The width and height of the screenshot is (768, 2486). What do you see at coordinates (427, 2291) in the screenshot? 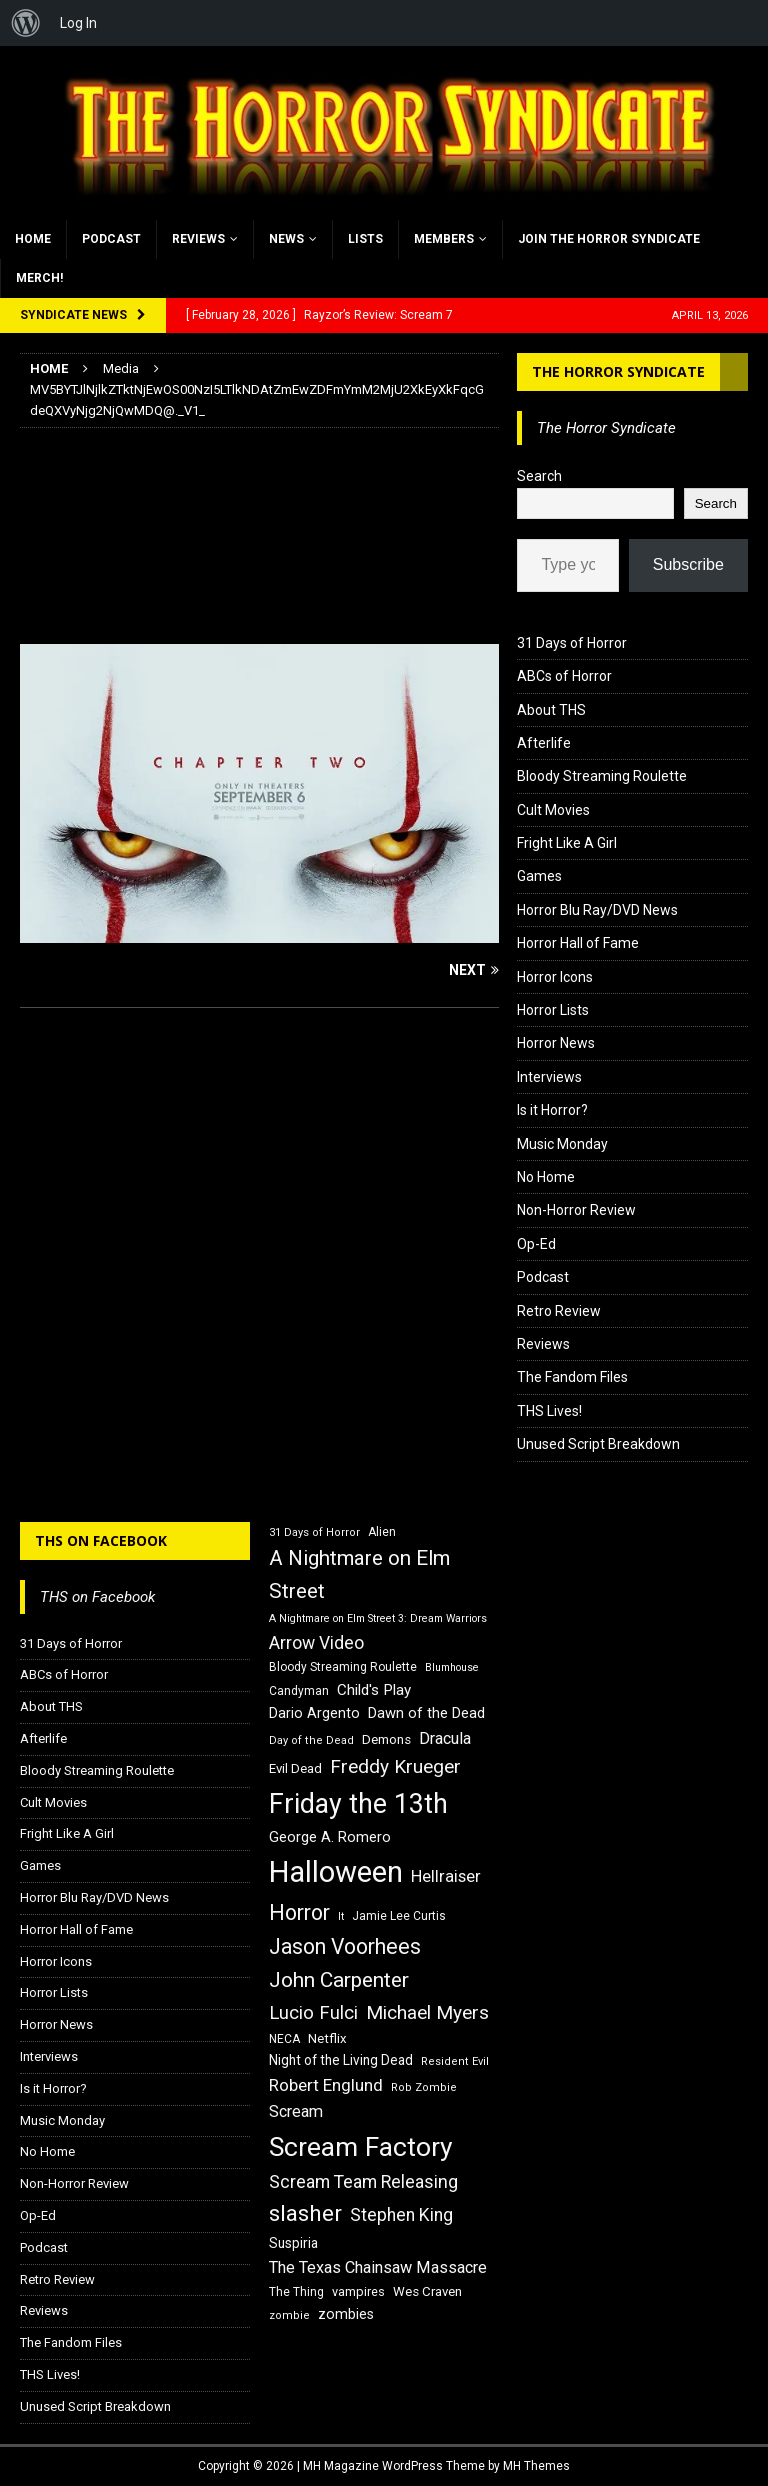
I see `Wes Craven [Wes Craven (18 items)]` at bounding box center [427, 2291].